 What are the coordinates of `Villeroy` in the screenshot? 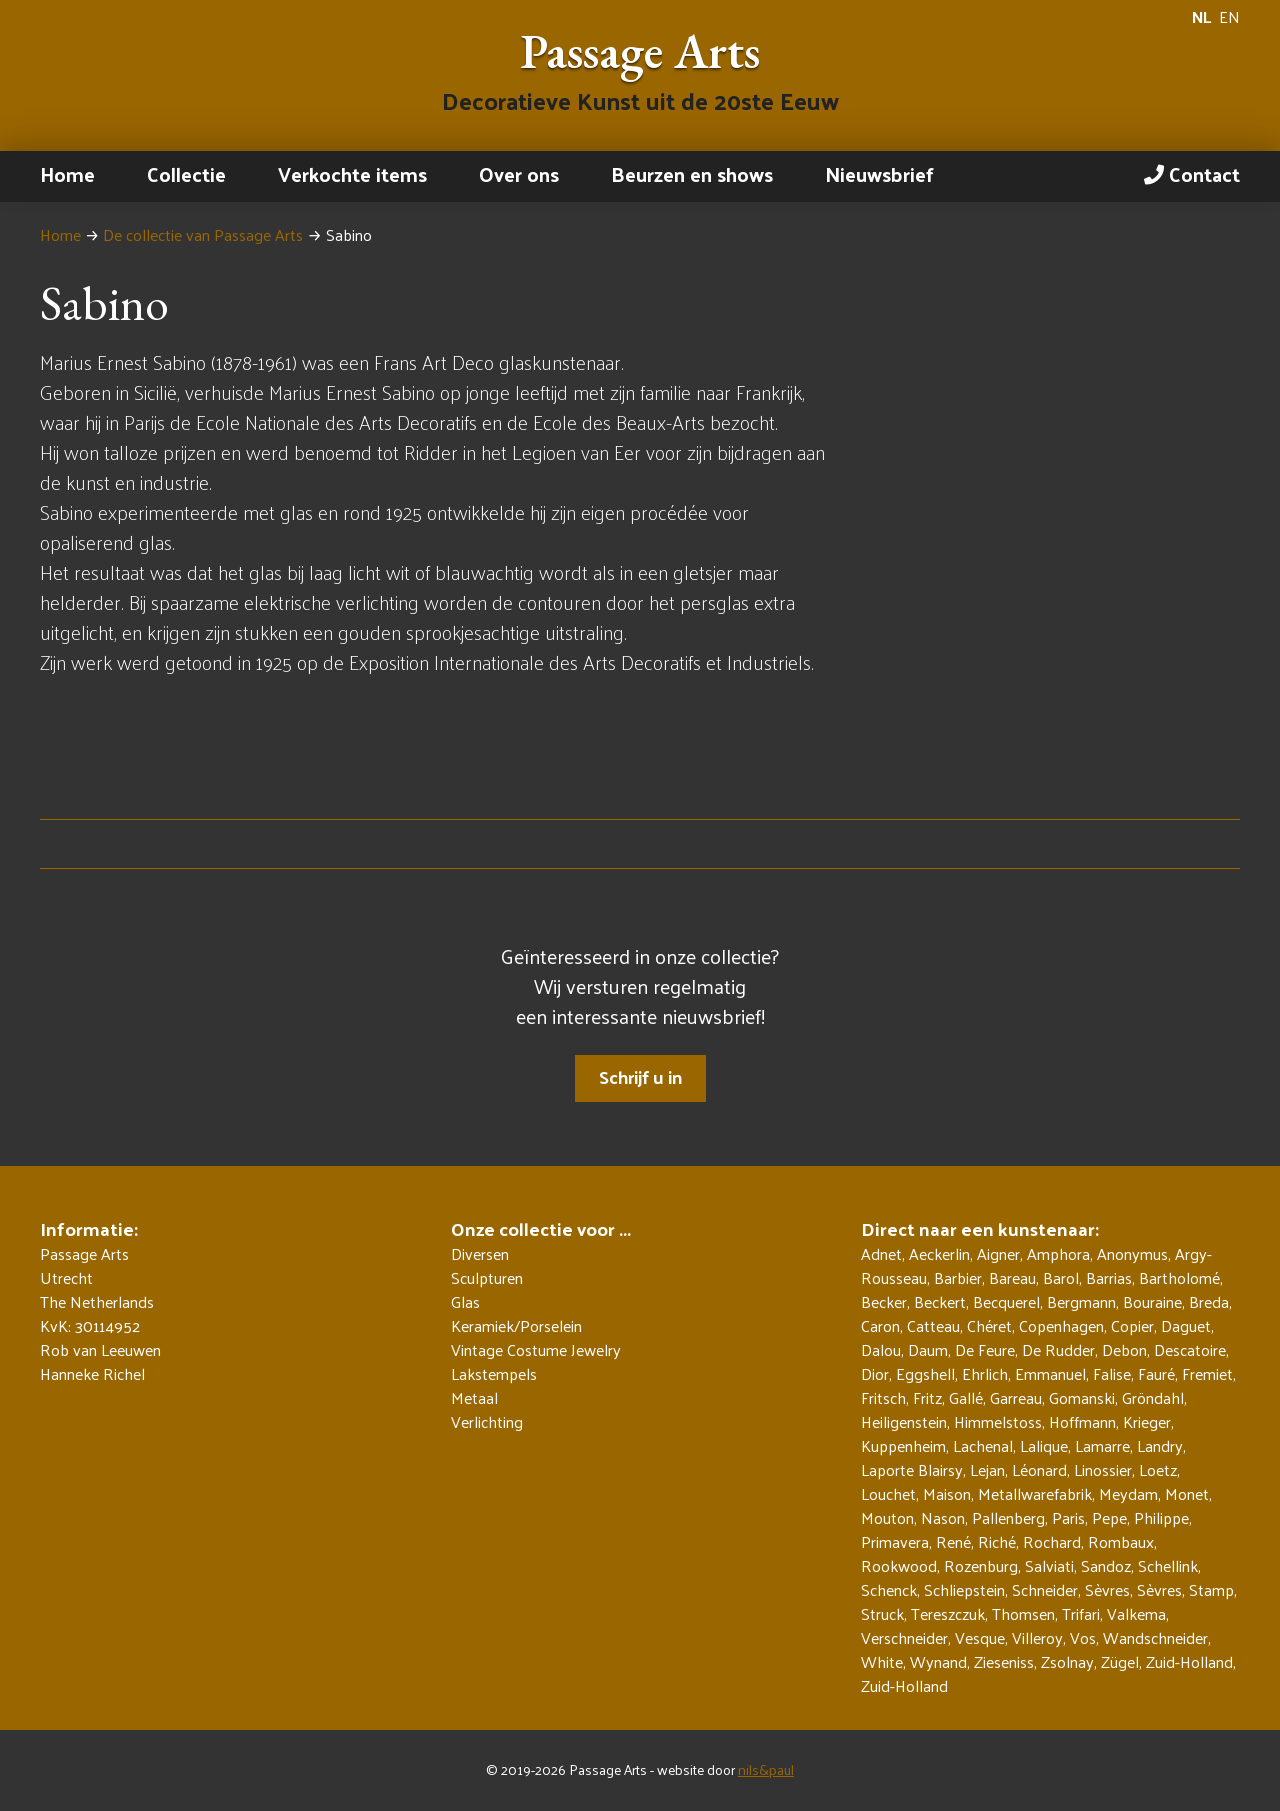 It's located at (1037, 1637).